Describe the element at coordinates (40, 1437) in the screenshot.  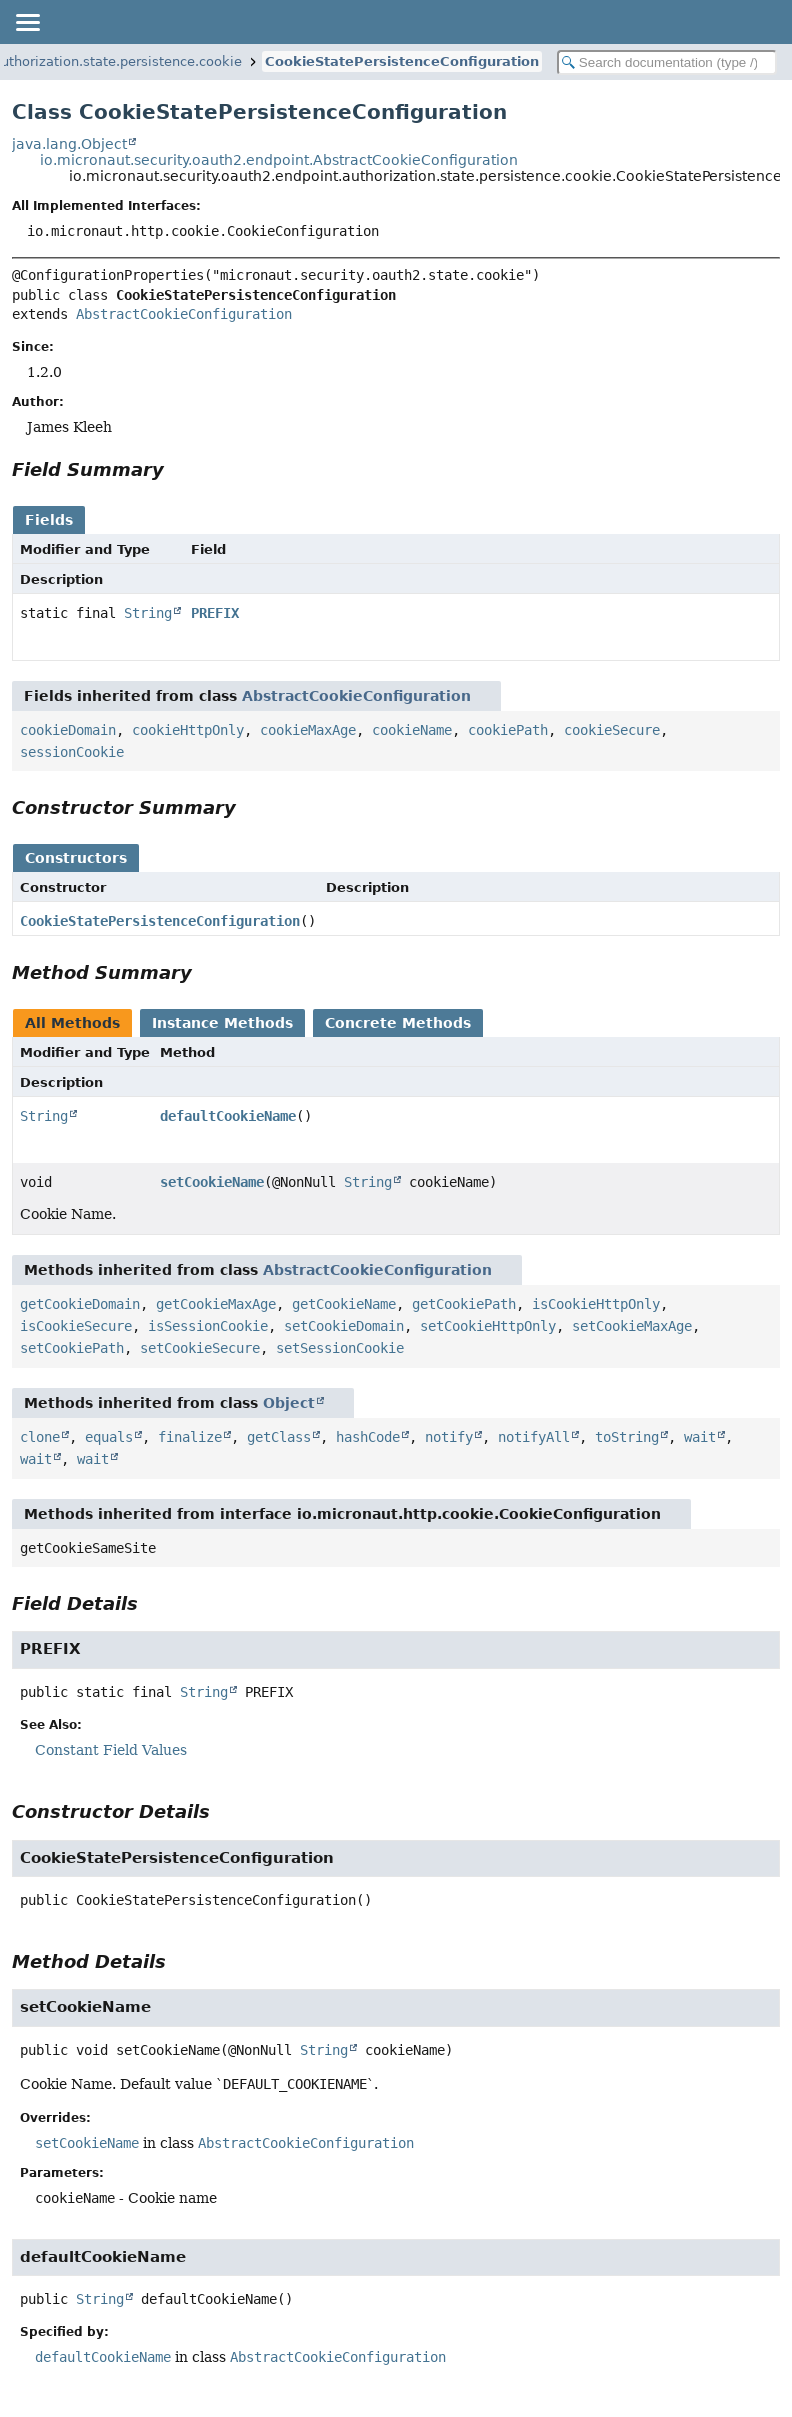
I see `clone` at that location.